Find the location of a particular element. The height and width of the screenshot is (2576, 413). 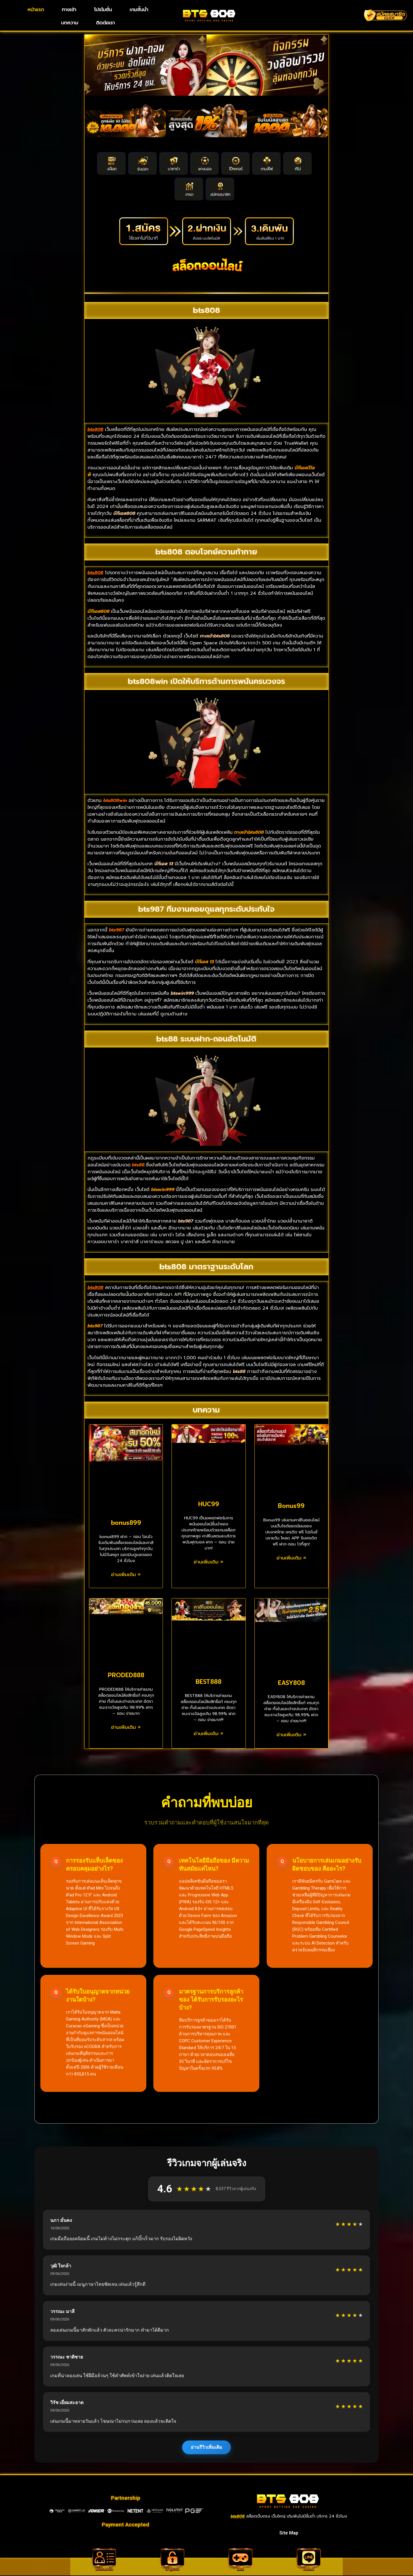

Site Map is located at coordinates (288, 2533).